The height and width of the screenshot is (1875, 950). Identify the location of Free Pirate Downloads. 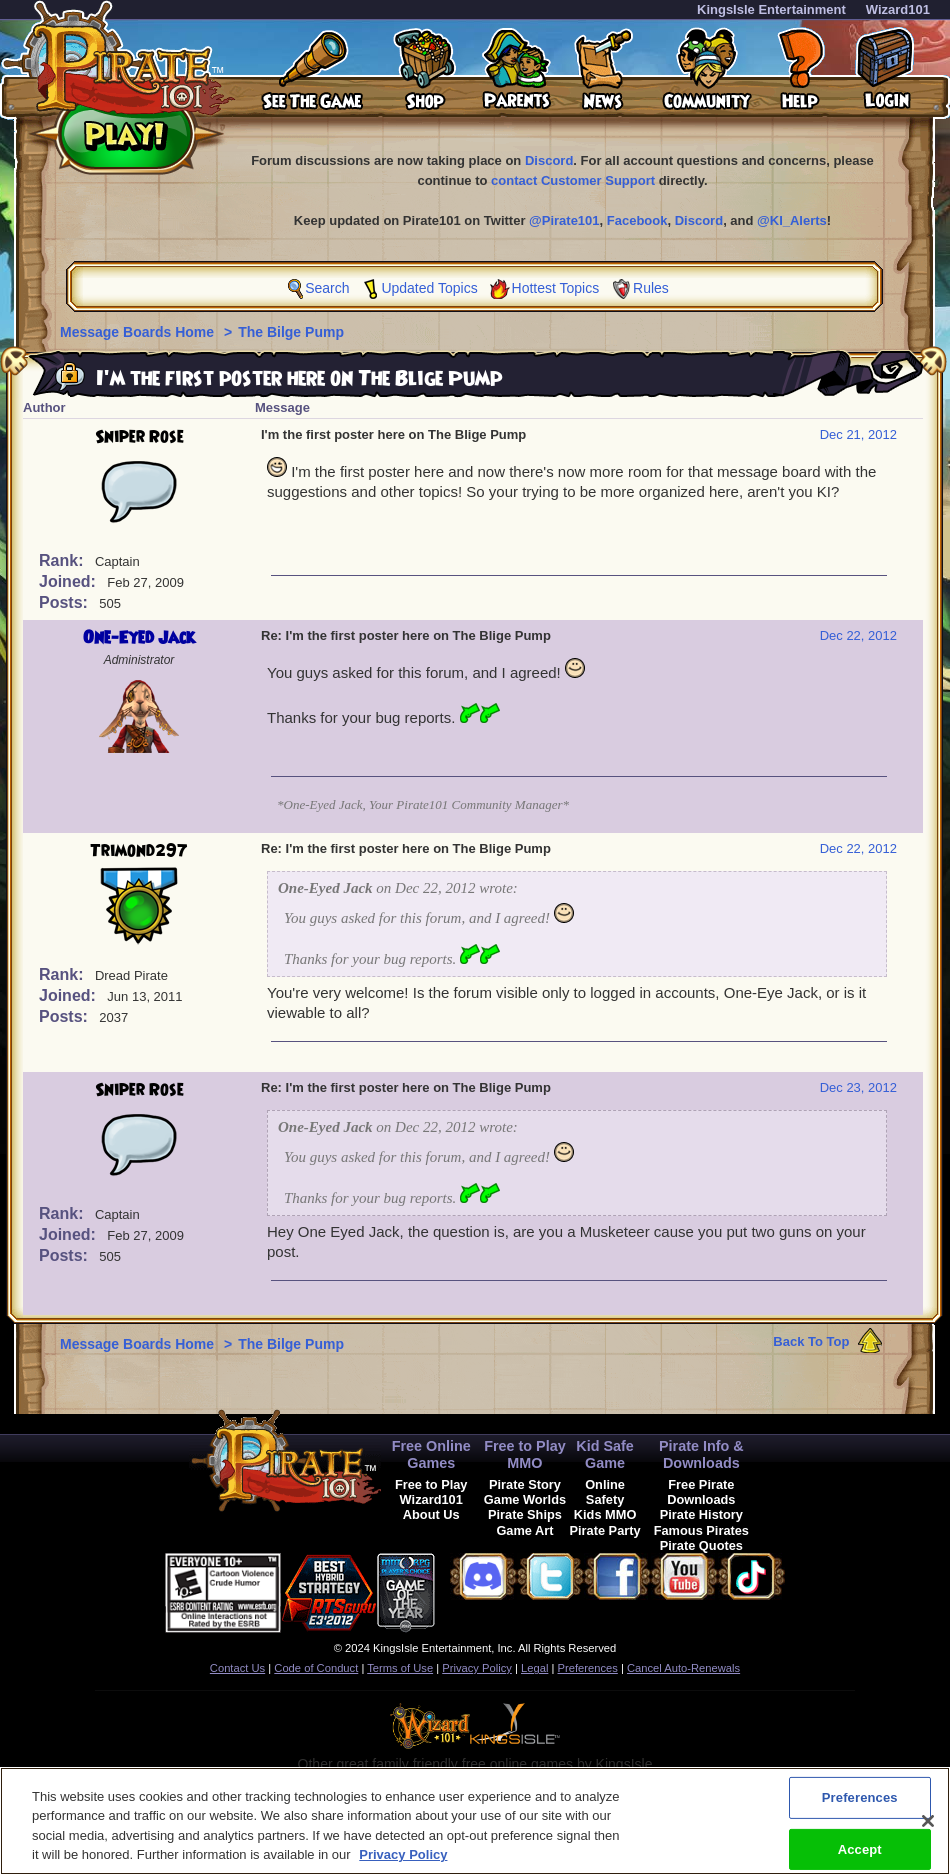
(701, 1492).